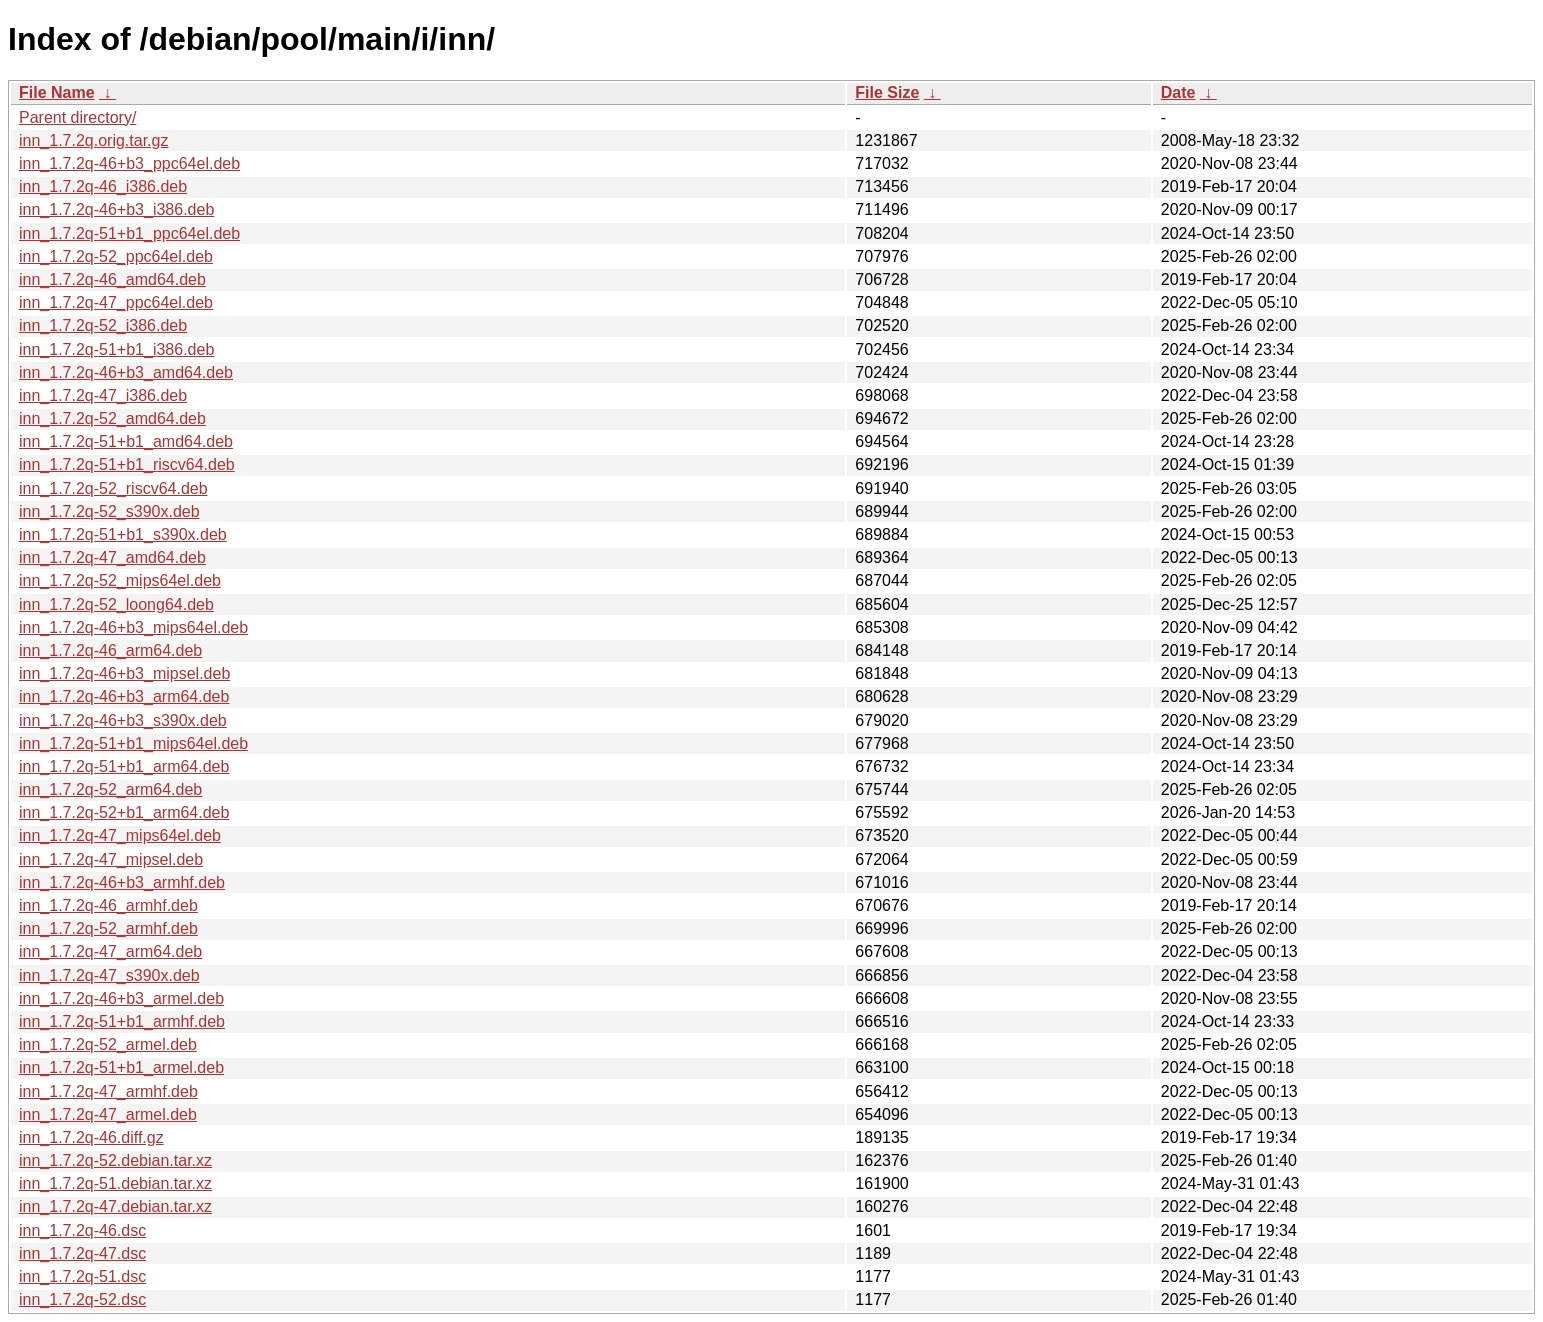  Describe the element at coordinates (124, 766) in the screenshot. I see `inn_1.7.2q-51+b1_arm64.deb` at that location.